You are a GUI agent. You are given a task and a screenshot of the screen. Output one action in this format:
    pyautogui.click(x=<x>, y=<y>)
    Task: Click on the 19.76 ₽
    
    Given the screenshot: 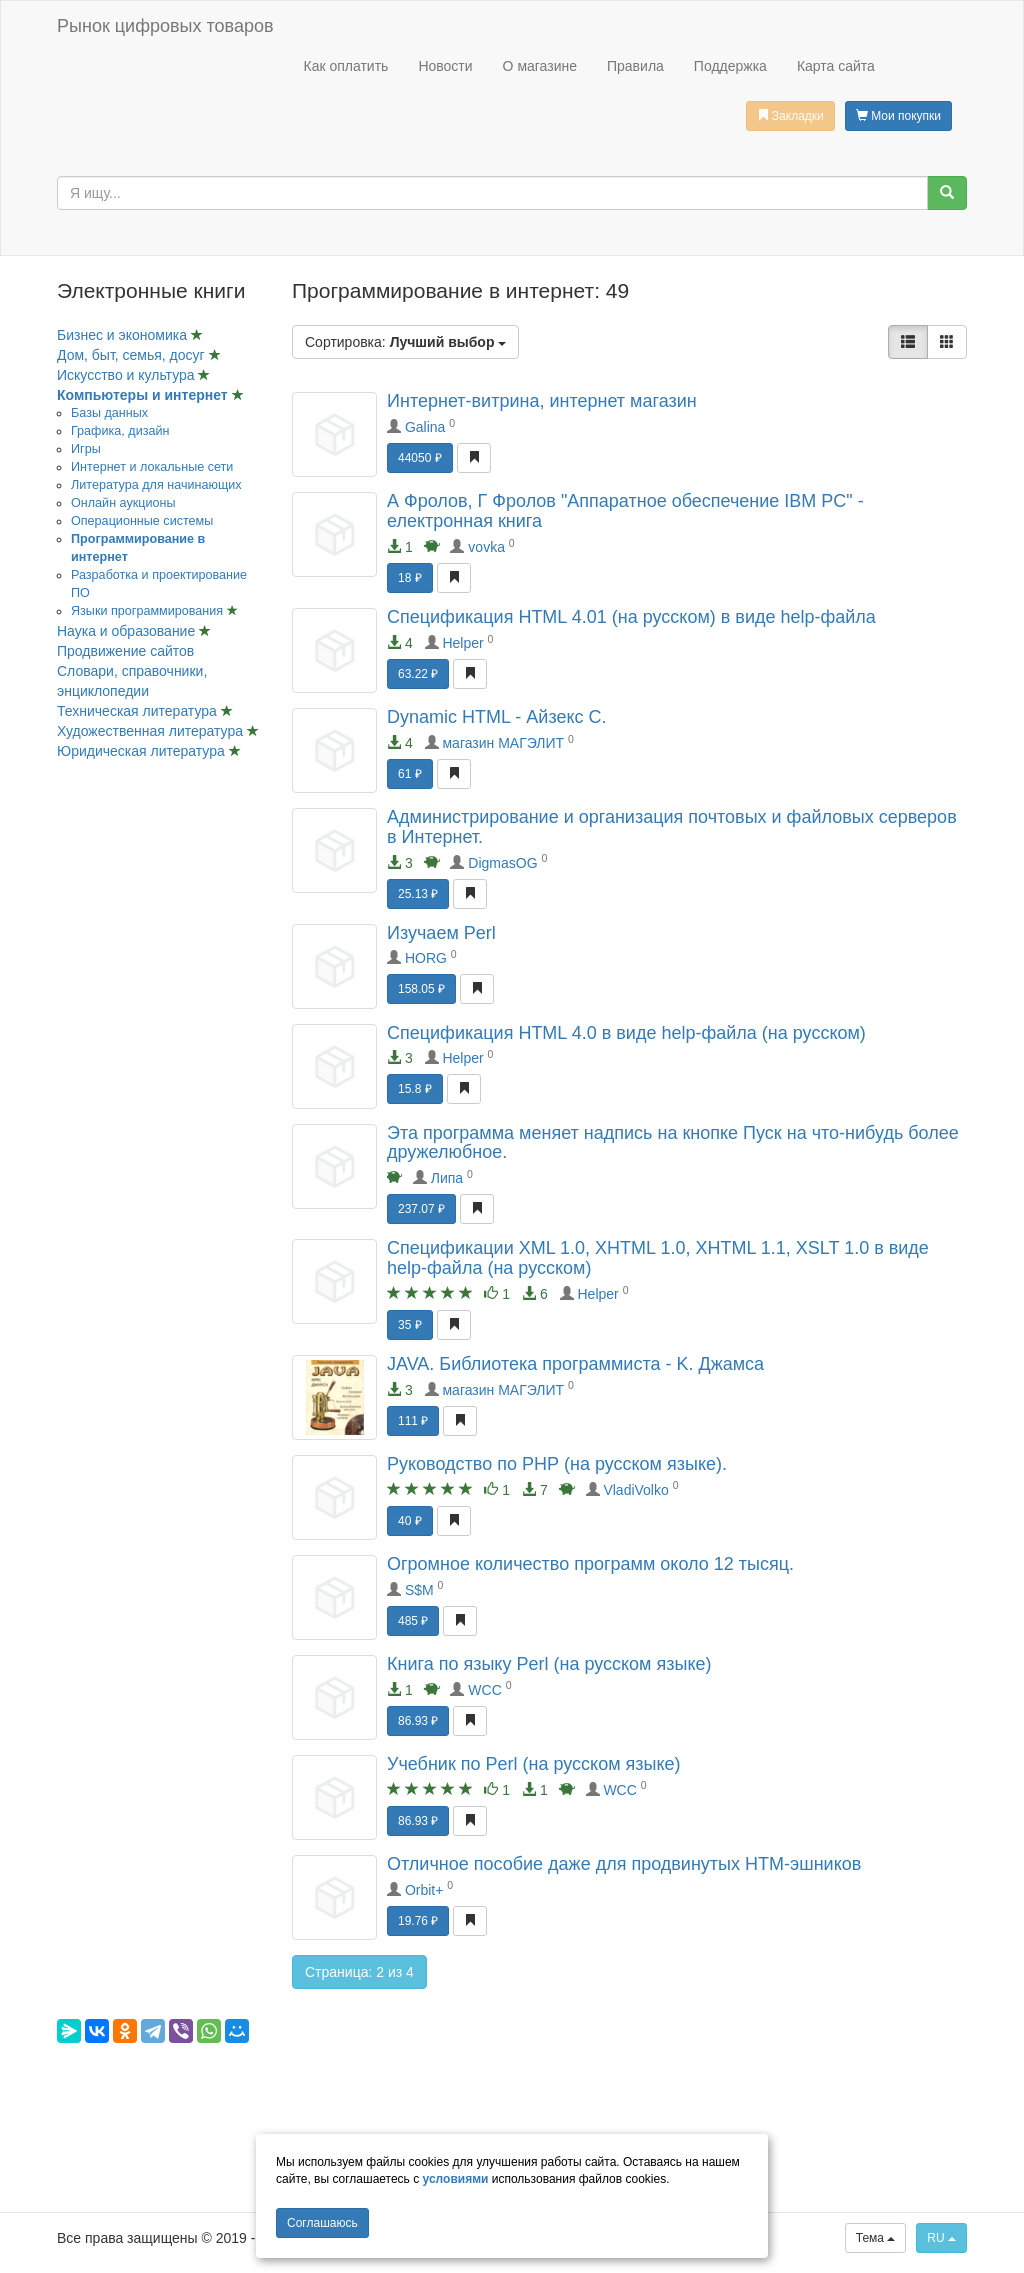 What is the action you would take?
    pyautogui.click(x=418, y=1921)
    